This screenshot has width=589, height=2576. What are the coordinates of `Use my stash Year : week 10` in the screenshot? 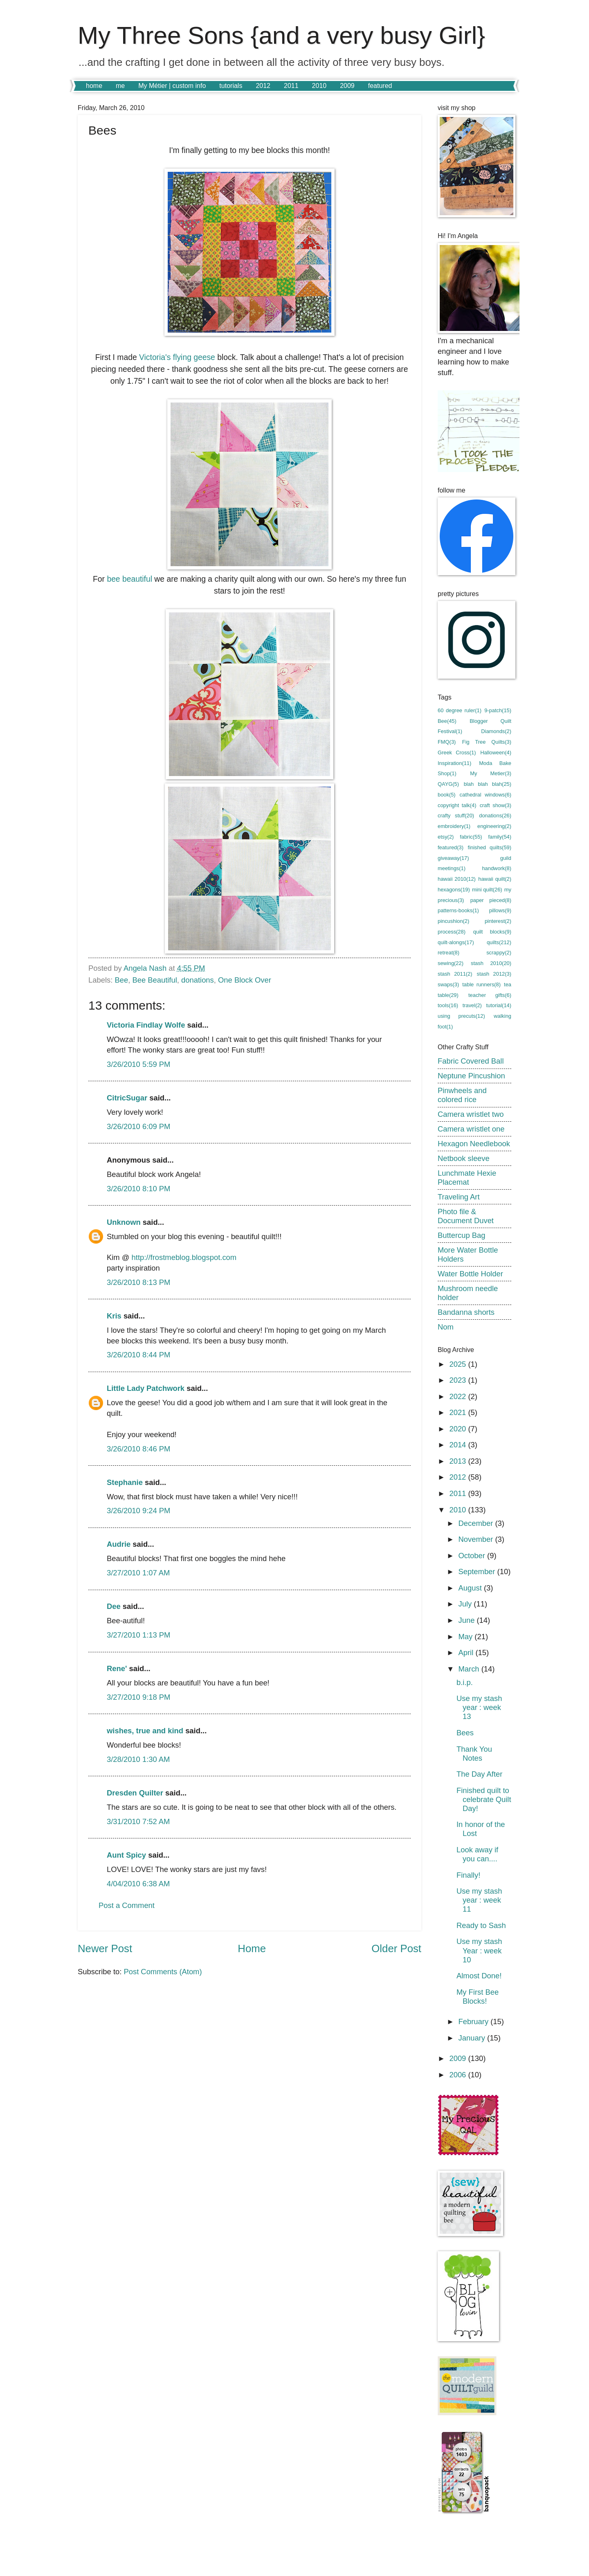 It's located at (479, 1950).